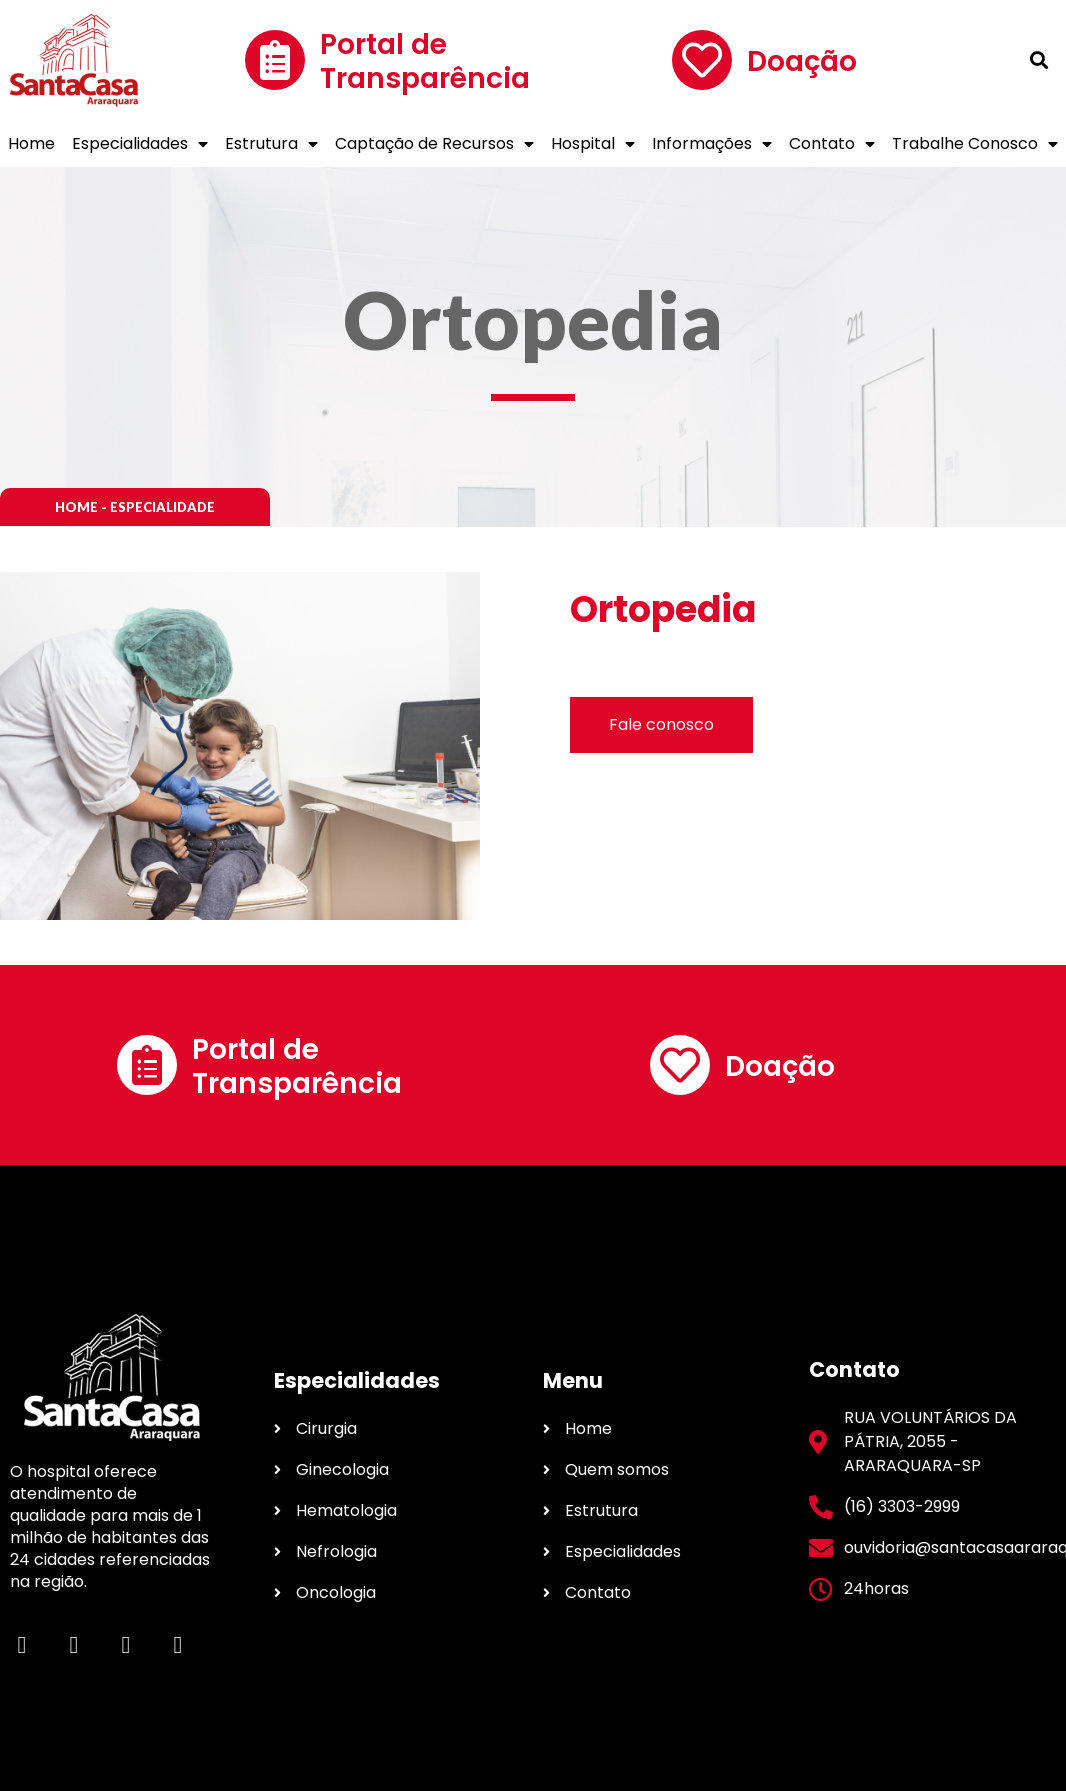 This screenshot has width=1066, height=1791. I want to click on Informações, so click(712, 144).